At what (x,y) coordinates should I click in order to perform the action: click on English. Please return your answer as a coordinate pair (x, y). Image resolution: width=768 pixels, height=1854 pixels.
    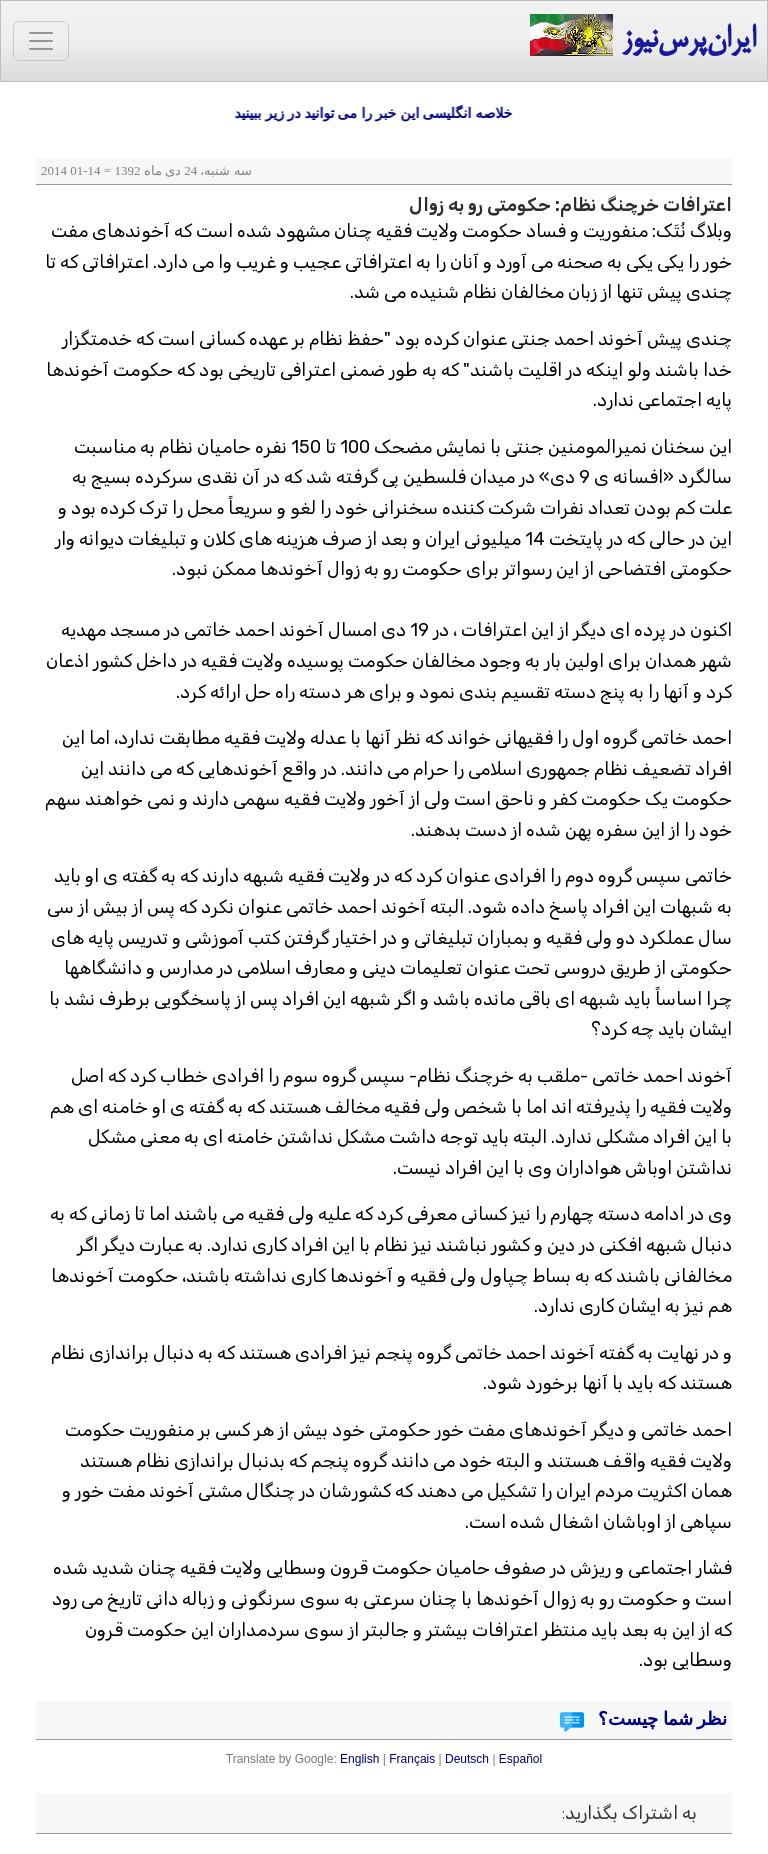
    Looking at the image, I should click on (359, 1759).